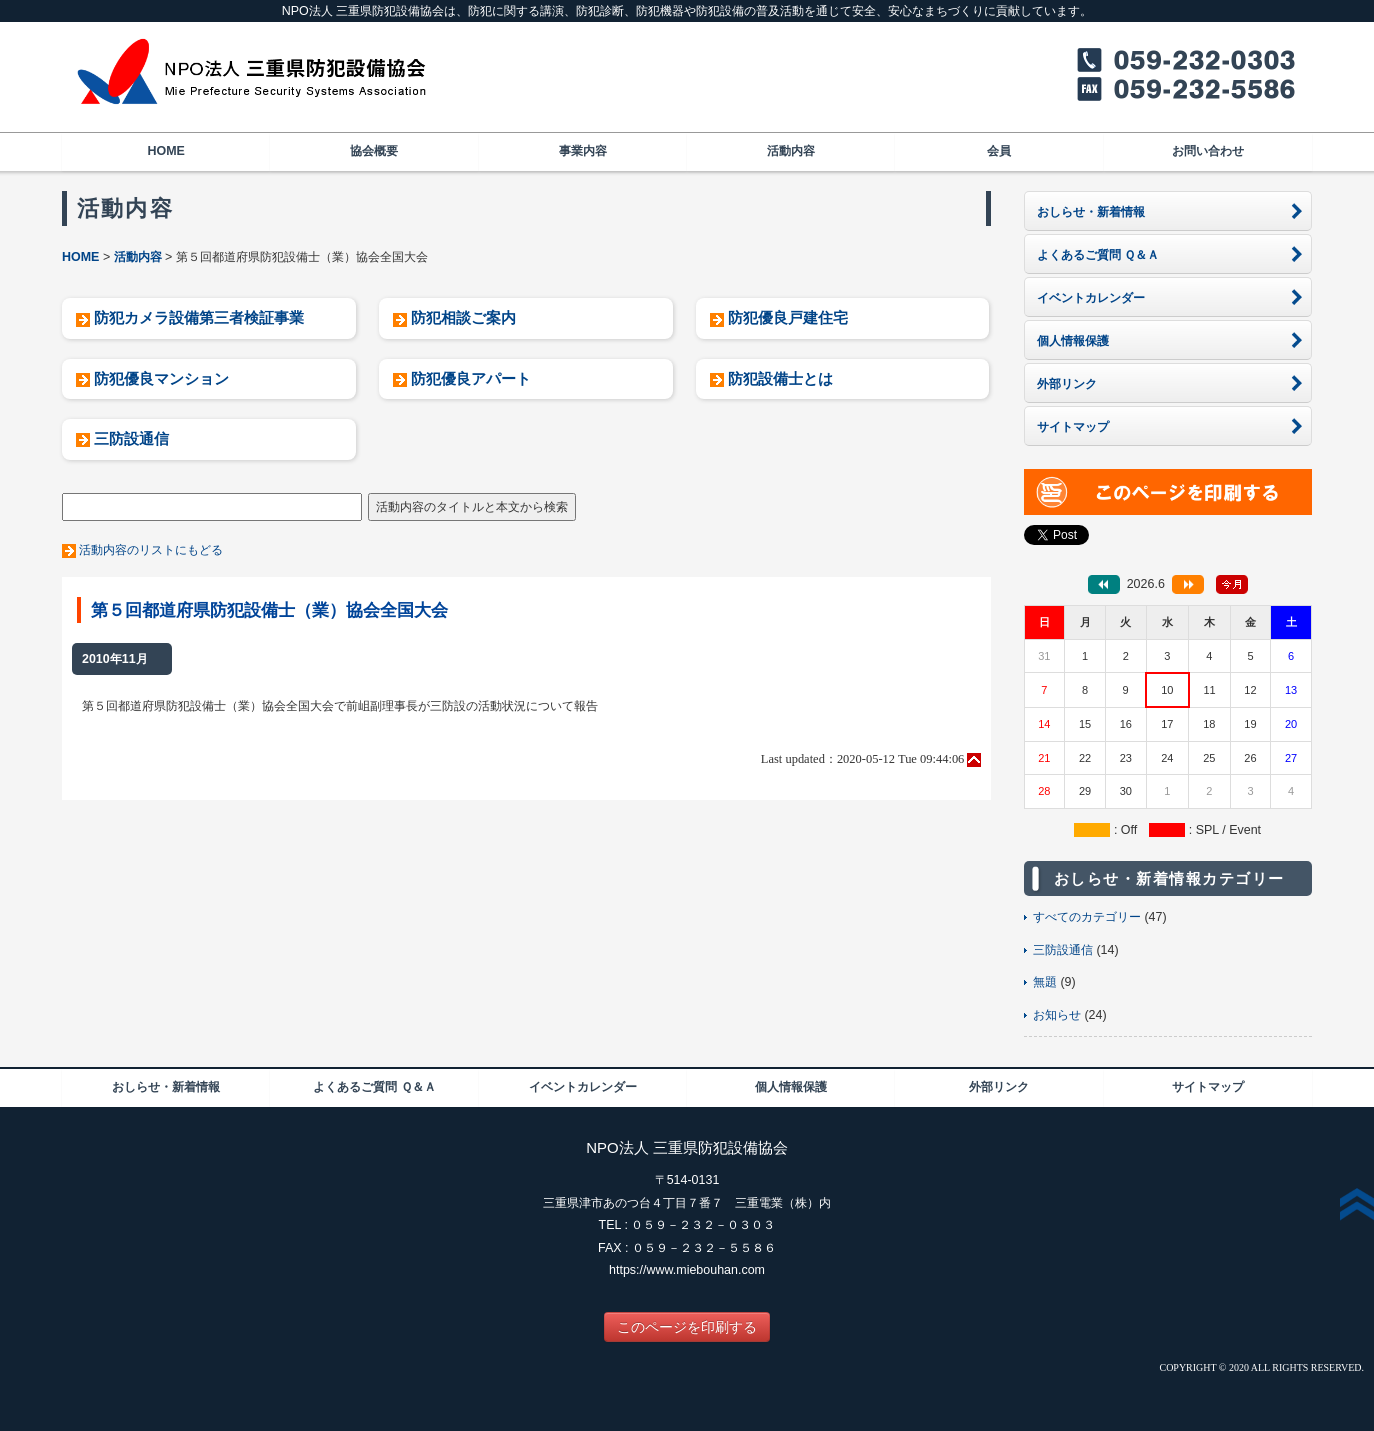 This screenshot has height=1431, width=1374. What do you see at coordinates (166, 1087) in the screenshot?
I see `おしらせ・新着情報` at bounding box center [166, 1087].